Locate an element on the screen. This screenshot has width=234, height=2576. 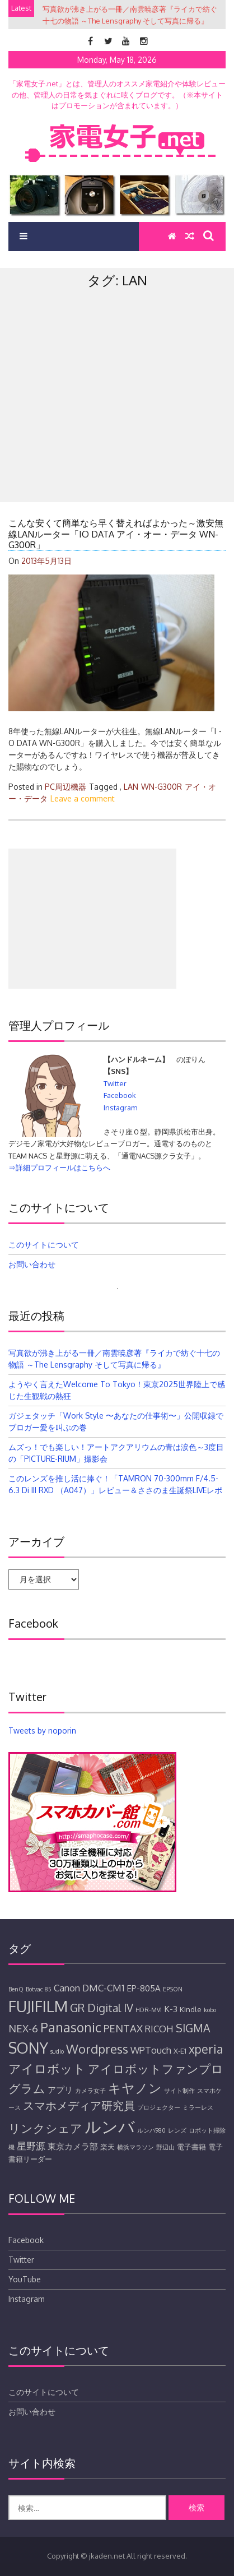
BenQ [BenQ (4個の項目)] is located at coordinates (16, 1989).